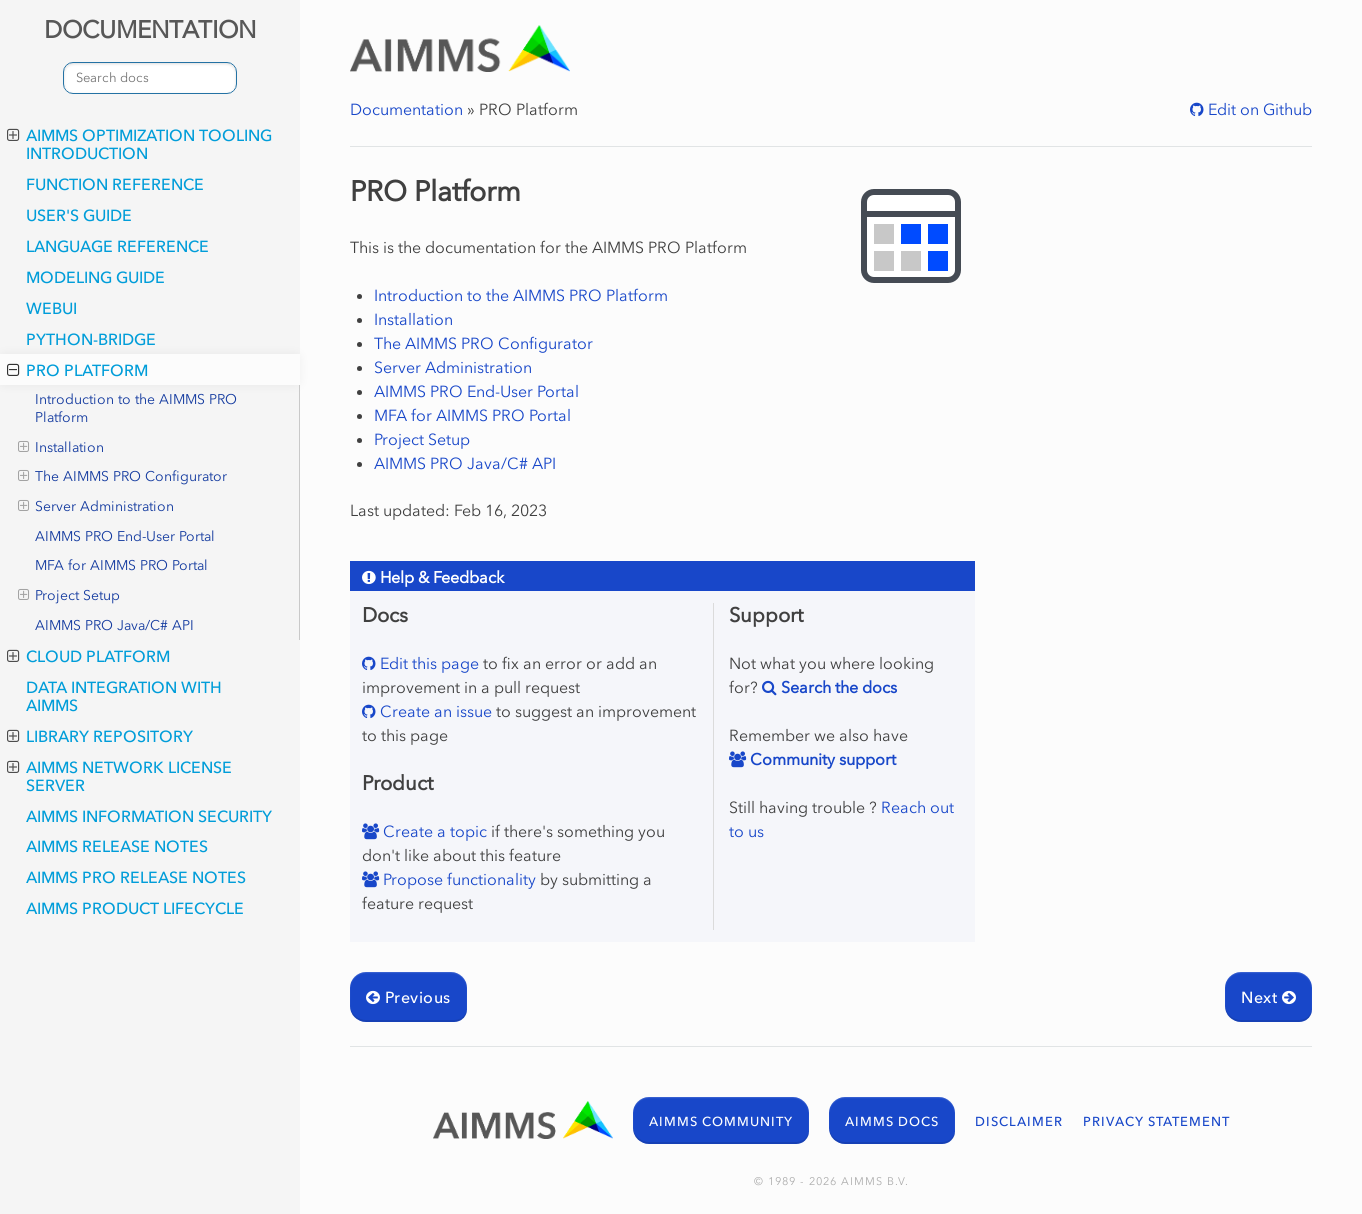  What do you see at coordinates (721, 1121) in the screenshot?
I see `AIMMS COMMUNITY` at bounding box center [721, 1121].